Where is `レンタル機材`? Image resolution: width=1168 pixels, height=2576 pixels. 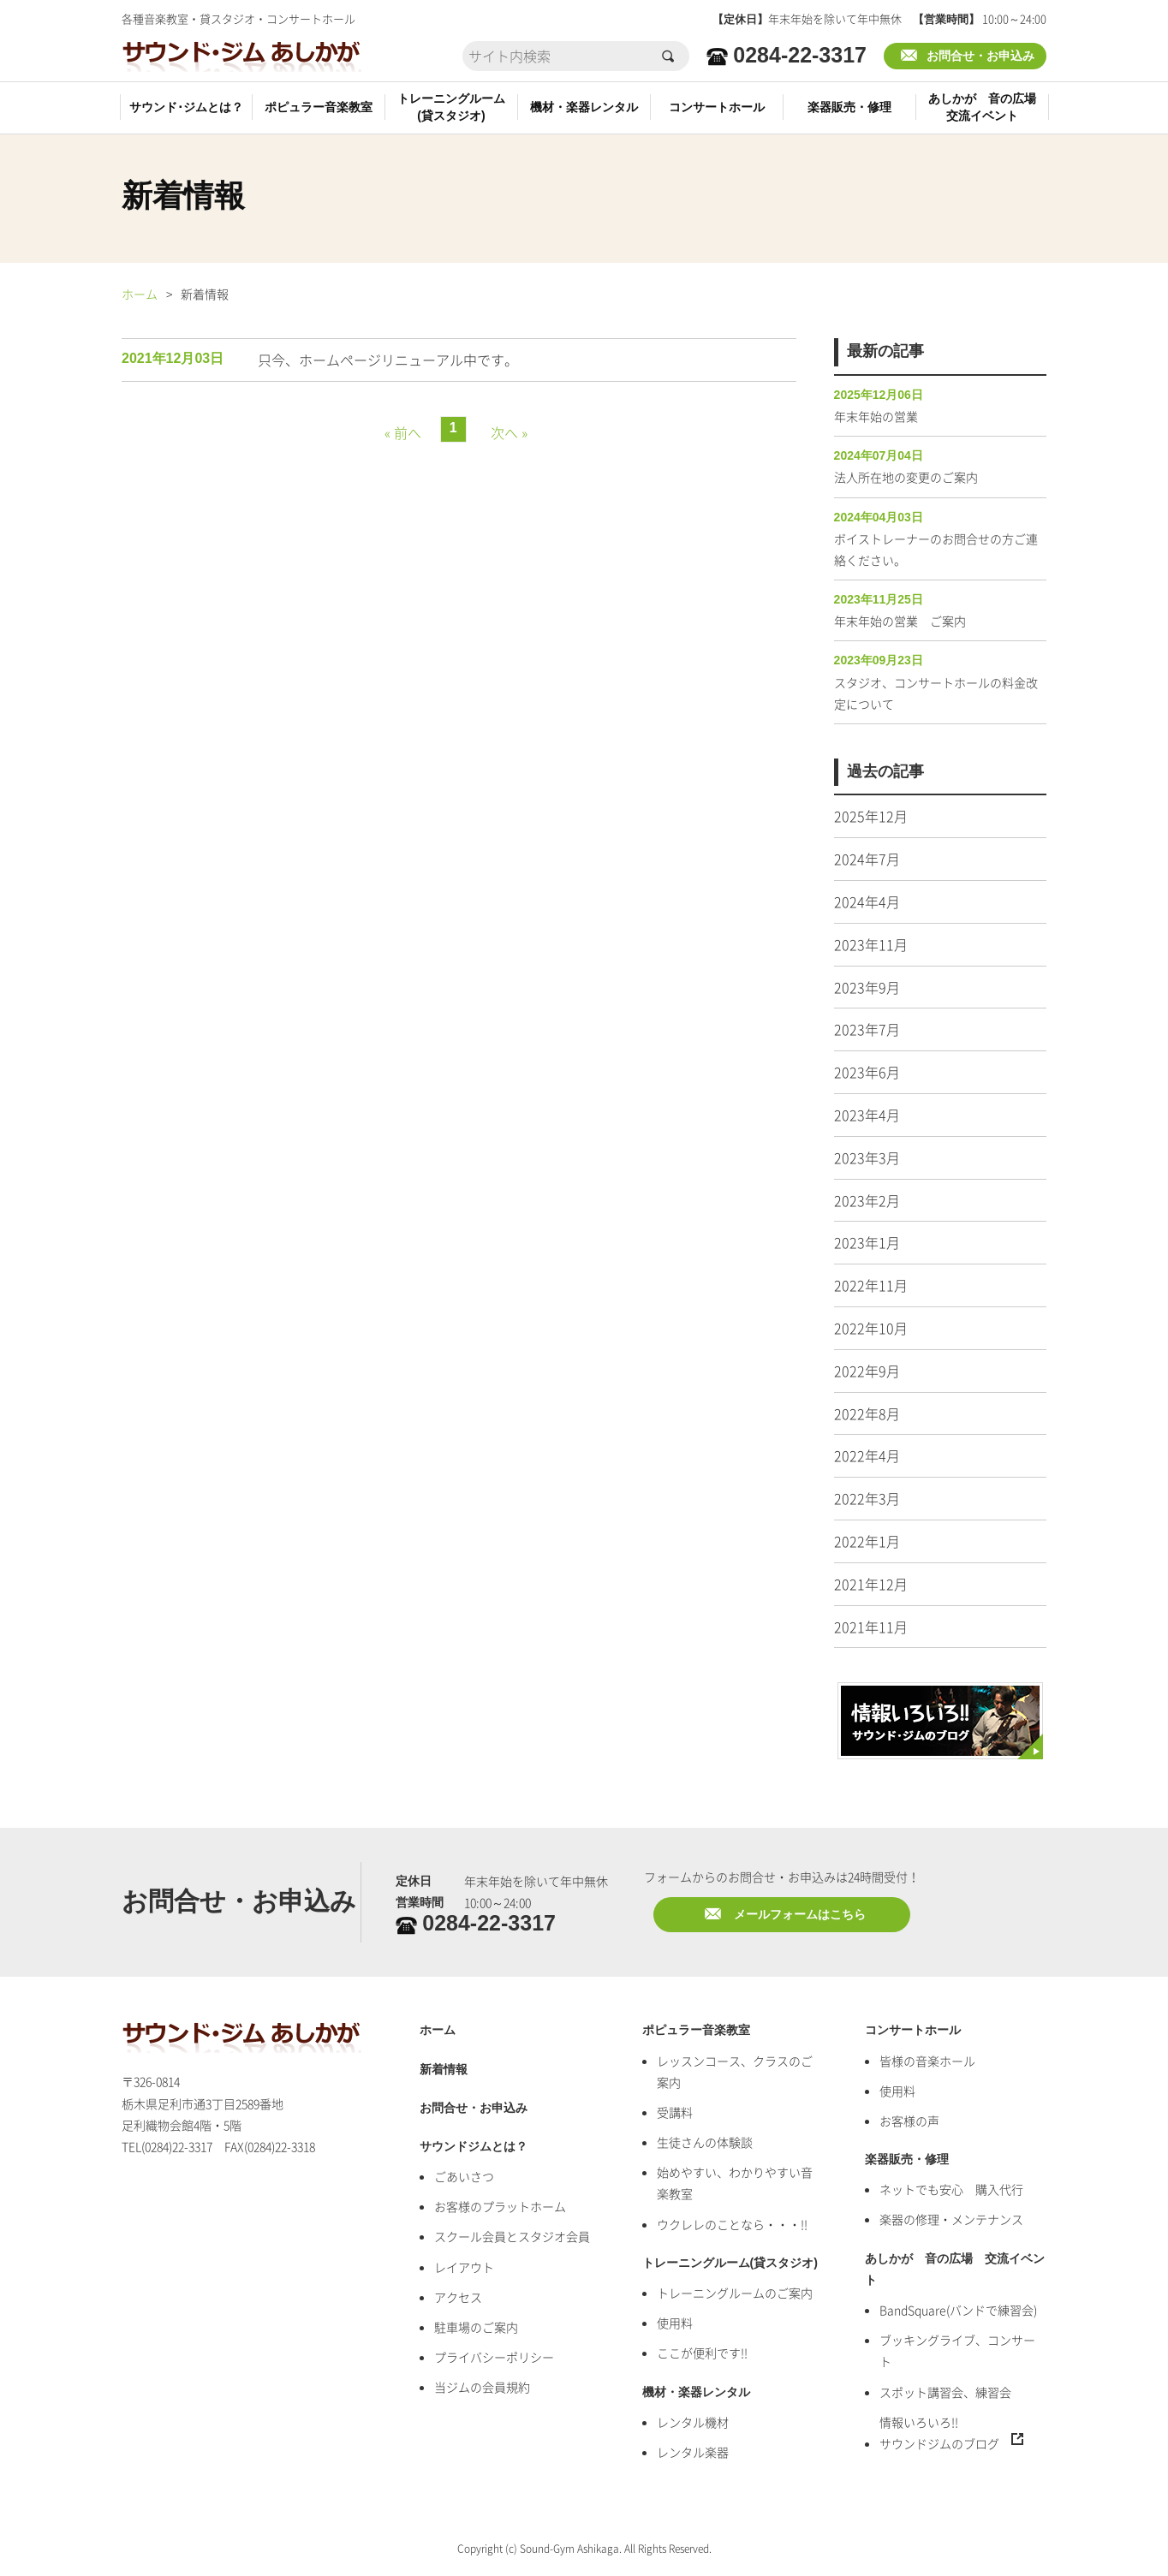 レンタル機材 is located at coordinates (693, 2421).